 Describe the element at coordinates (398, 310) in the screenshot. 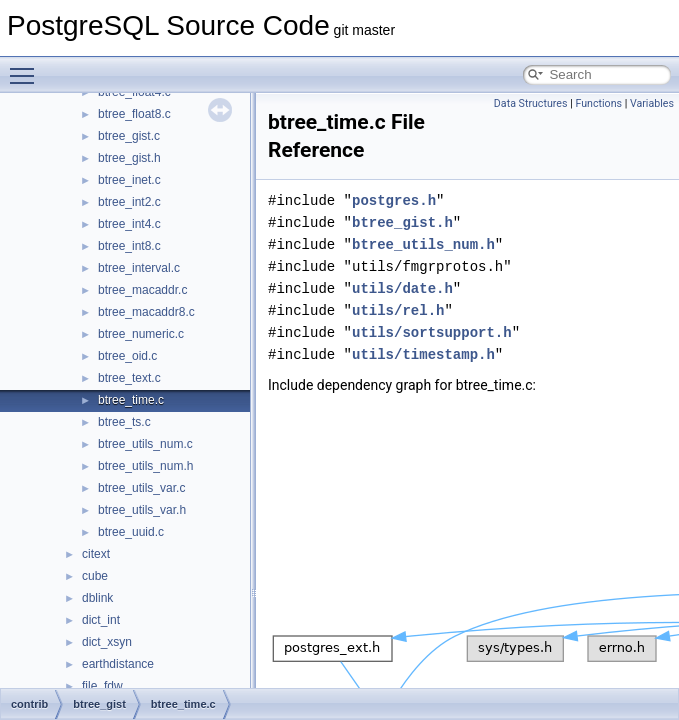

I see `utils/rel.h` at that location.